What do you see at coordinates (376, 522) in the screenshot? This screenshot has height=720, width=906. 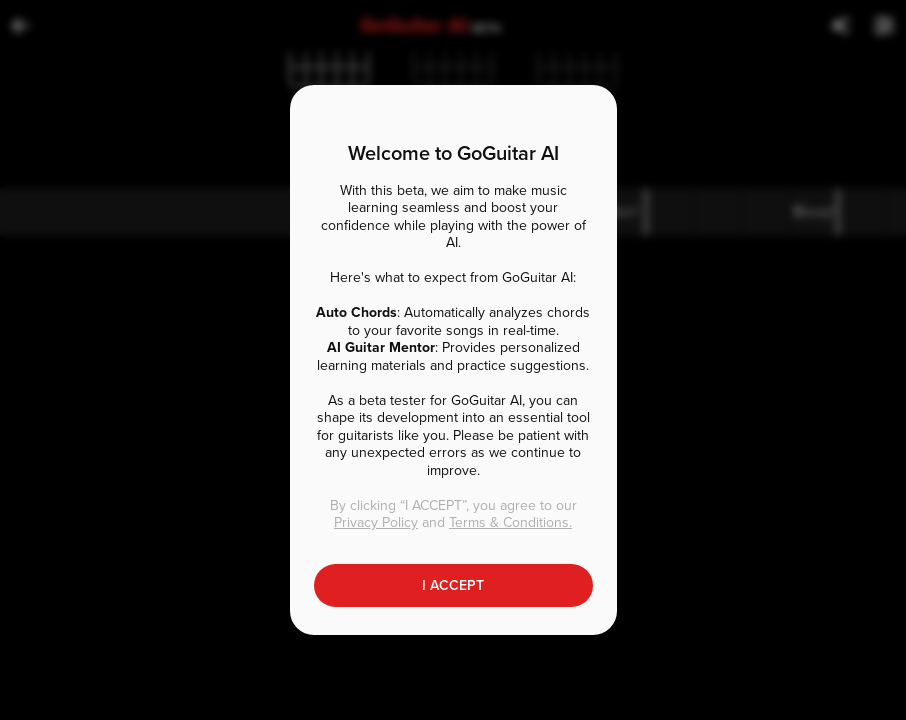 I see `Privacy Policy` at bounding box center [376, 522].